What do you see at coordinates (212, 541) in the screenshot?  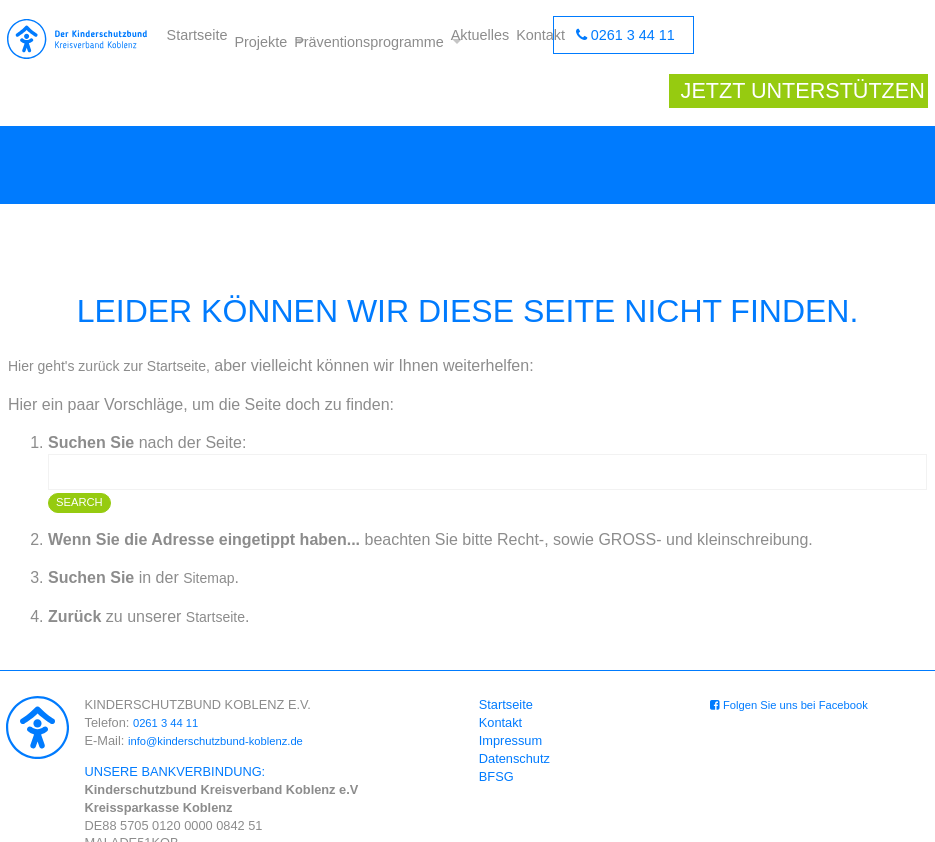 I see `Sitemap` at bounding box center [212, 541].